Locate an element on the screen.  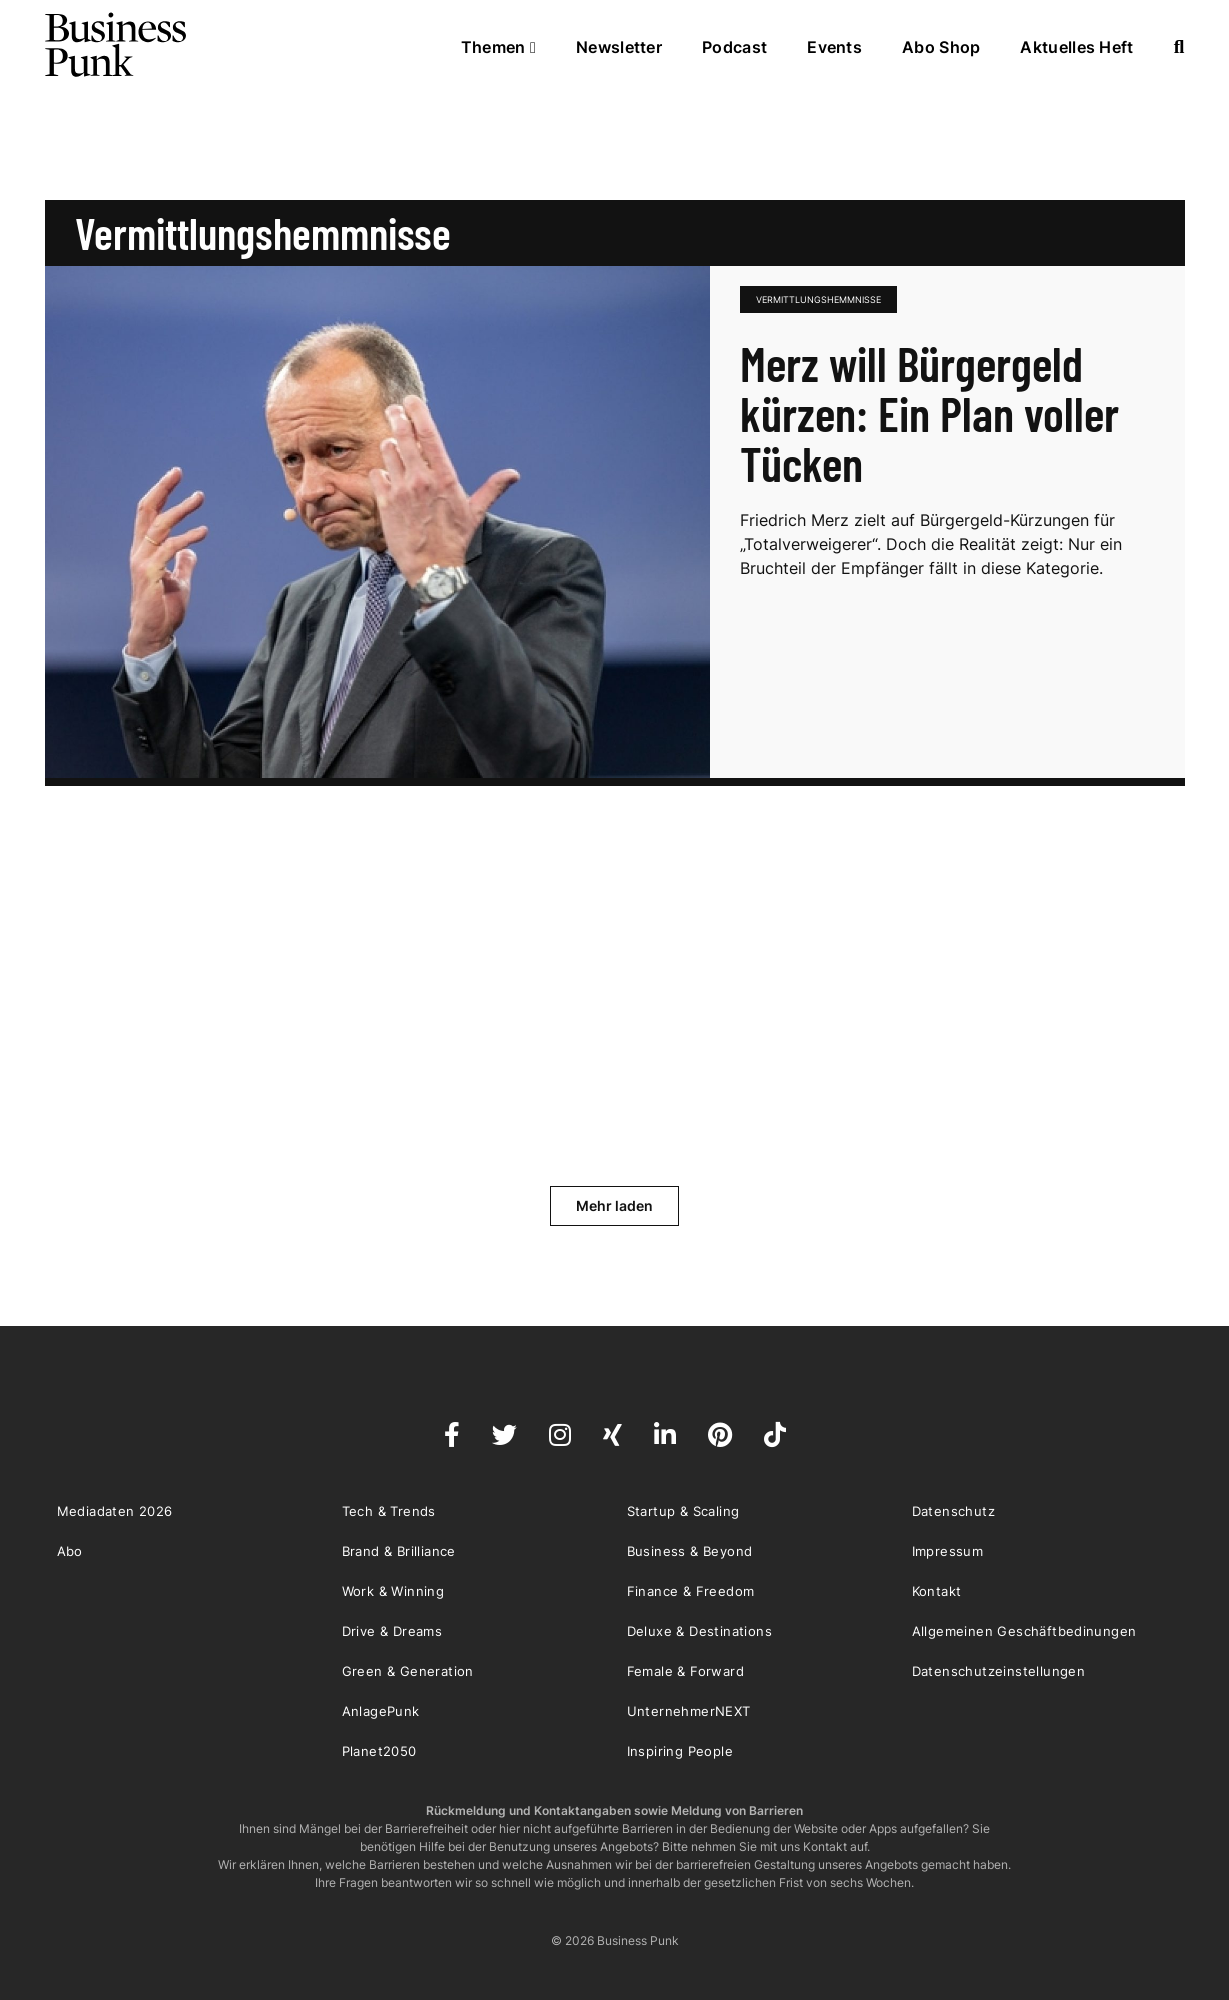
Deluxe & Destinations is located at coordinates (699, 1631).